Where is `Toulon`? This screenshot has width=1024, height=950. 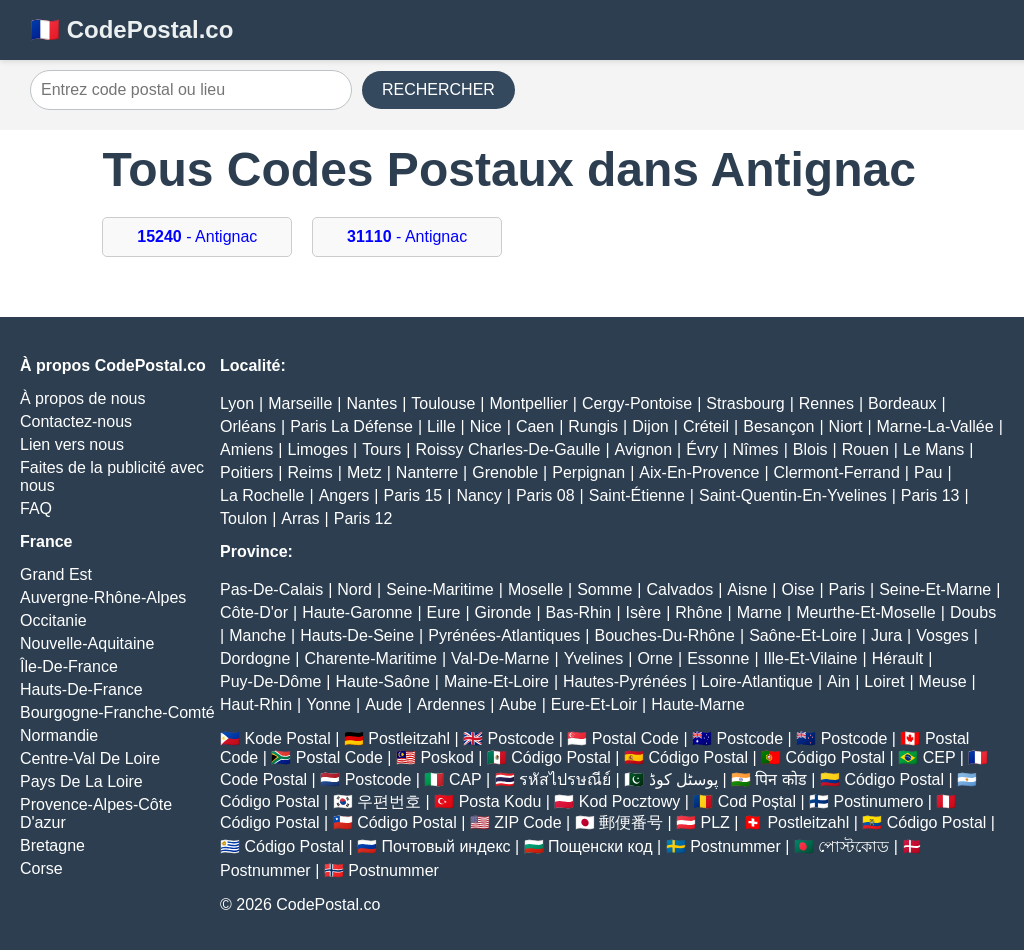 Toulon is located at coordinates (243, 518).